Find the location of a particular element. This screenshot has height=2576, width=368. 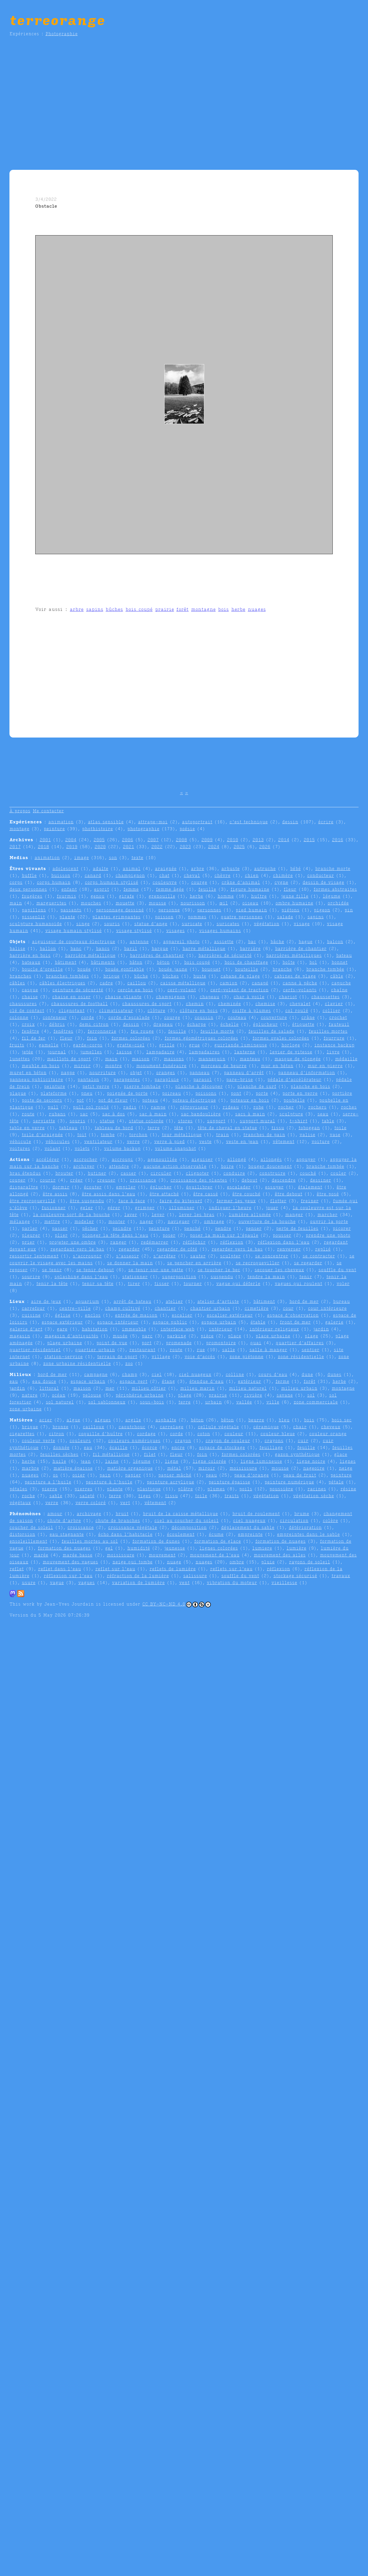

vague qui déferle is located at coordinates (238, 1283).